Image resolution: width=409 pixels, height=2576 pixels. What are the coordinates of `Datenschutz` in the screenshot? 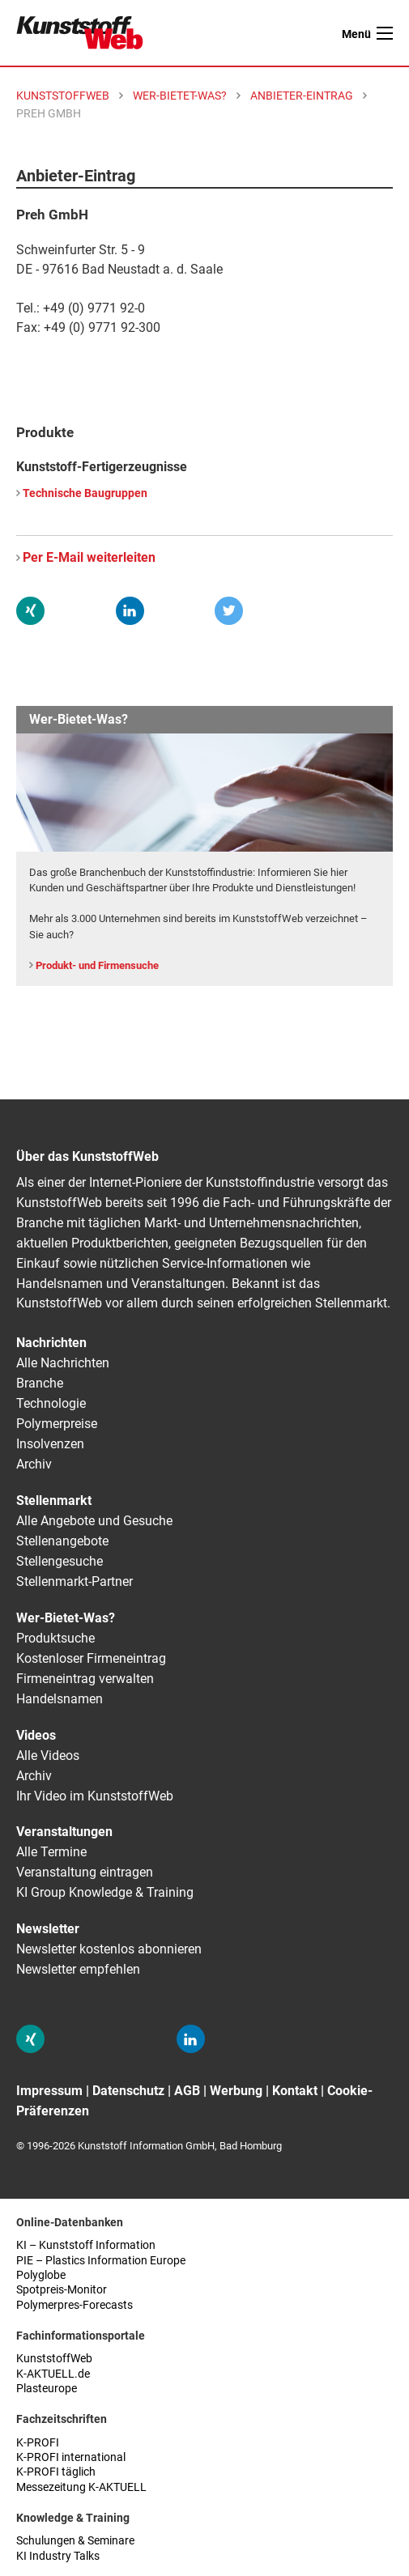 It's located at (128, 2090).